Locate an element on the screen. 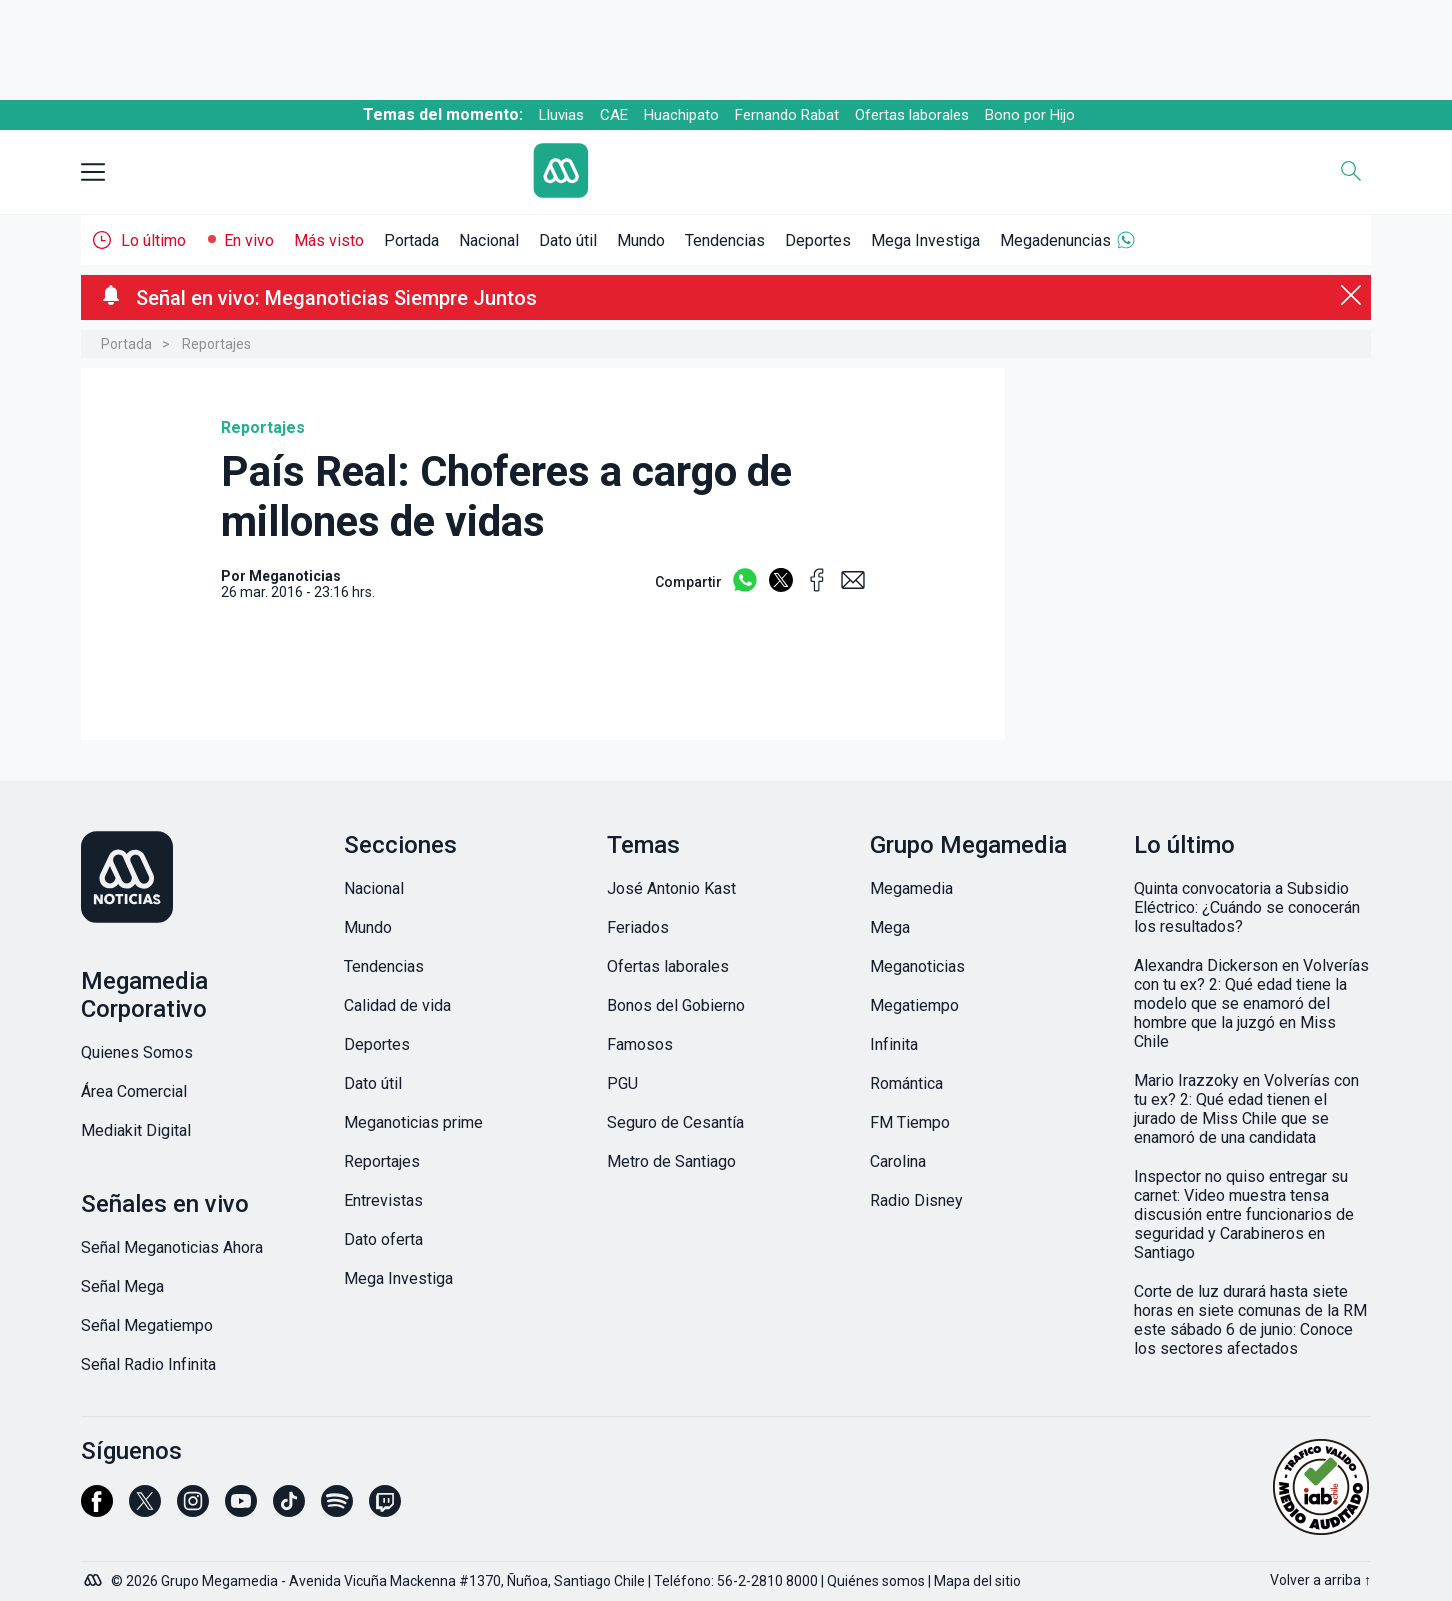 Image resolution: width=1452 pixels, height=1601 pixels. Quinta convocatoria a Subsidio Eléctrico: ¿Cuándo se conocerán los resultados? is located at coordinates (1247, 907).